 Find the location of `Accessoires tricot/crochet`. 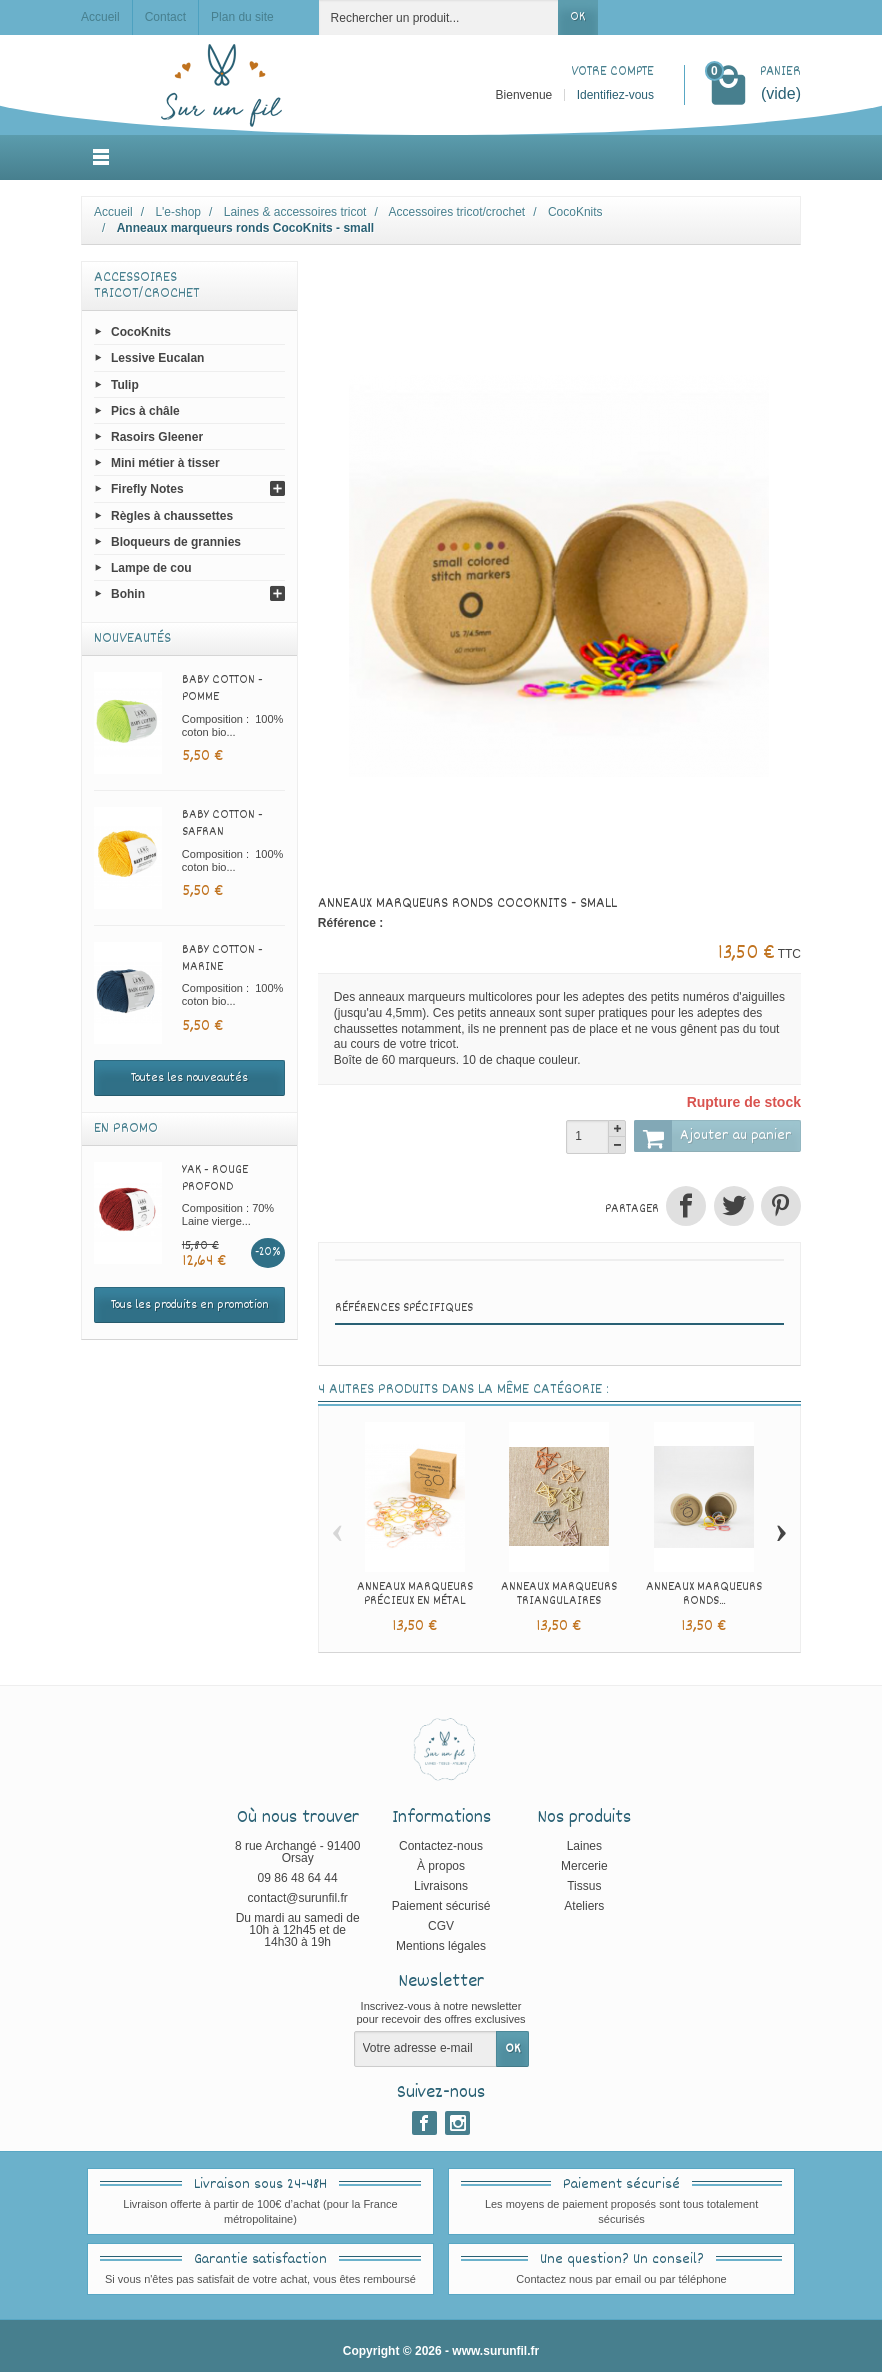

Accessoires tricot/crochet is located at coordinates (147, 285).